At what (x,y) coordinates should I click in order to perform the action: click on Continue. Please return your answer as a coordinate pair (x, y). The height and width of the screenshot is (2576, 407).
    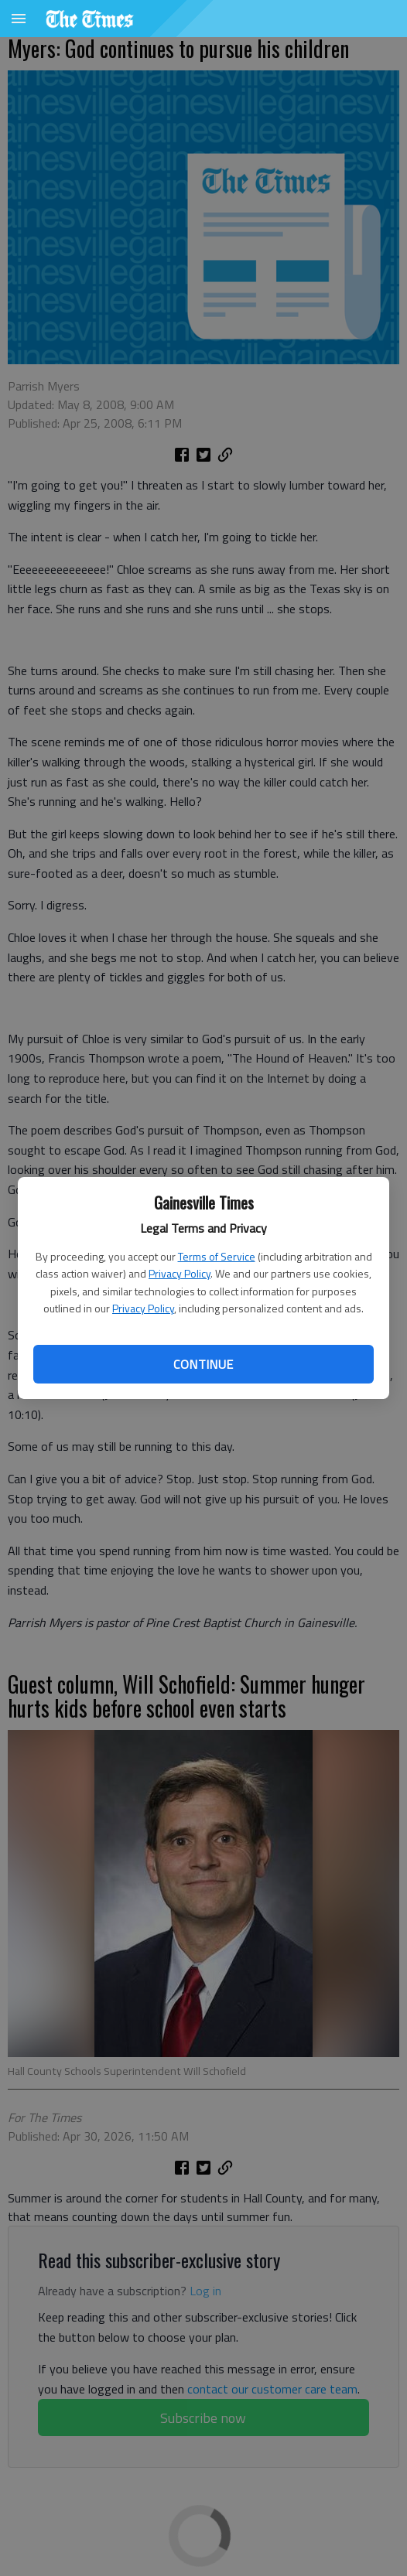
    Looking at the image, I should click on (203, 1364).